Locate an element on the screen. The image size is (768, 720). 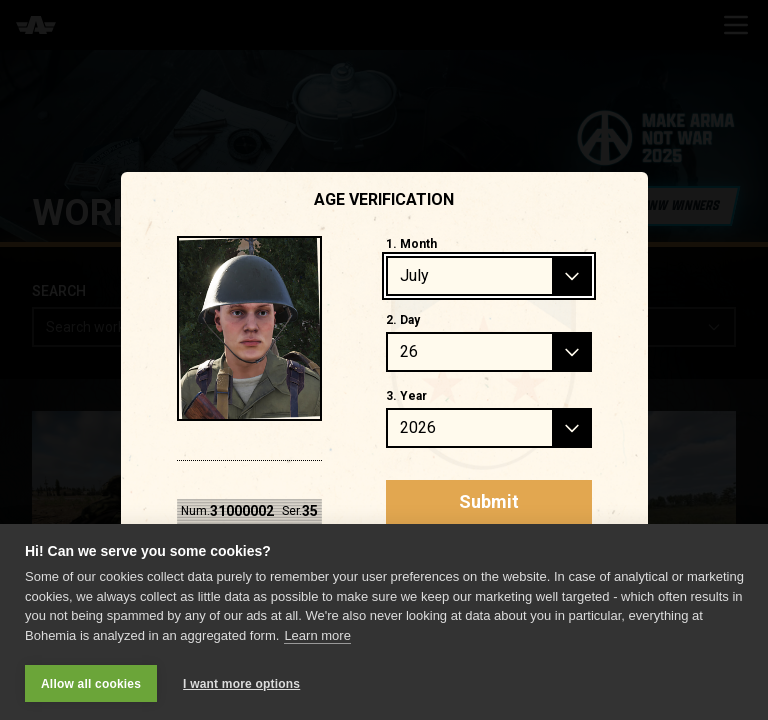
2. Day is located at coordinates (403, 320).